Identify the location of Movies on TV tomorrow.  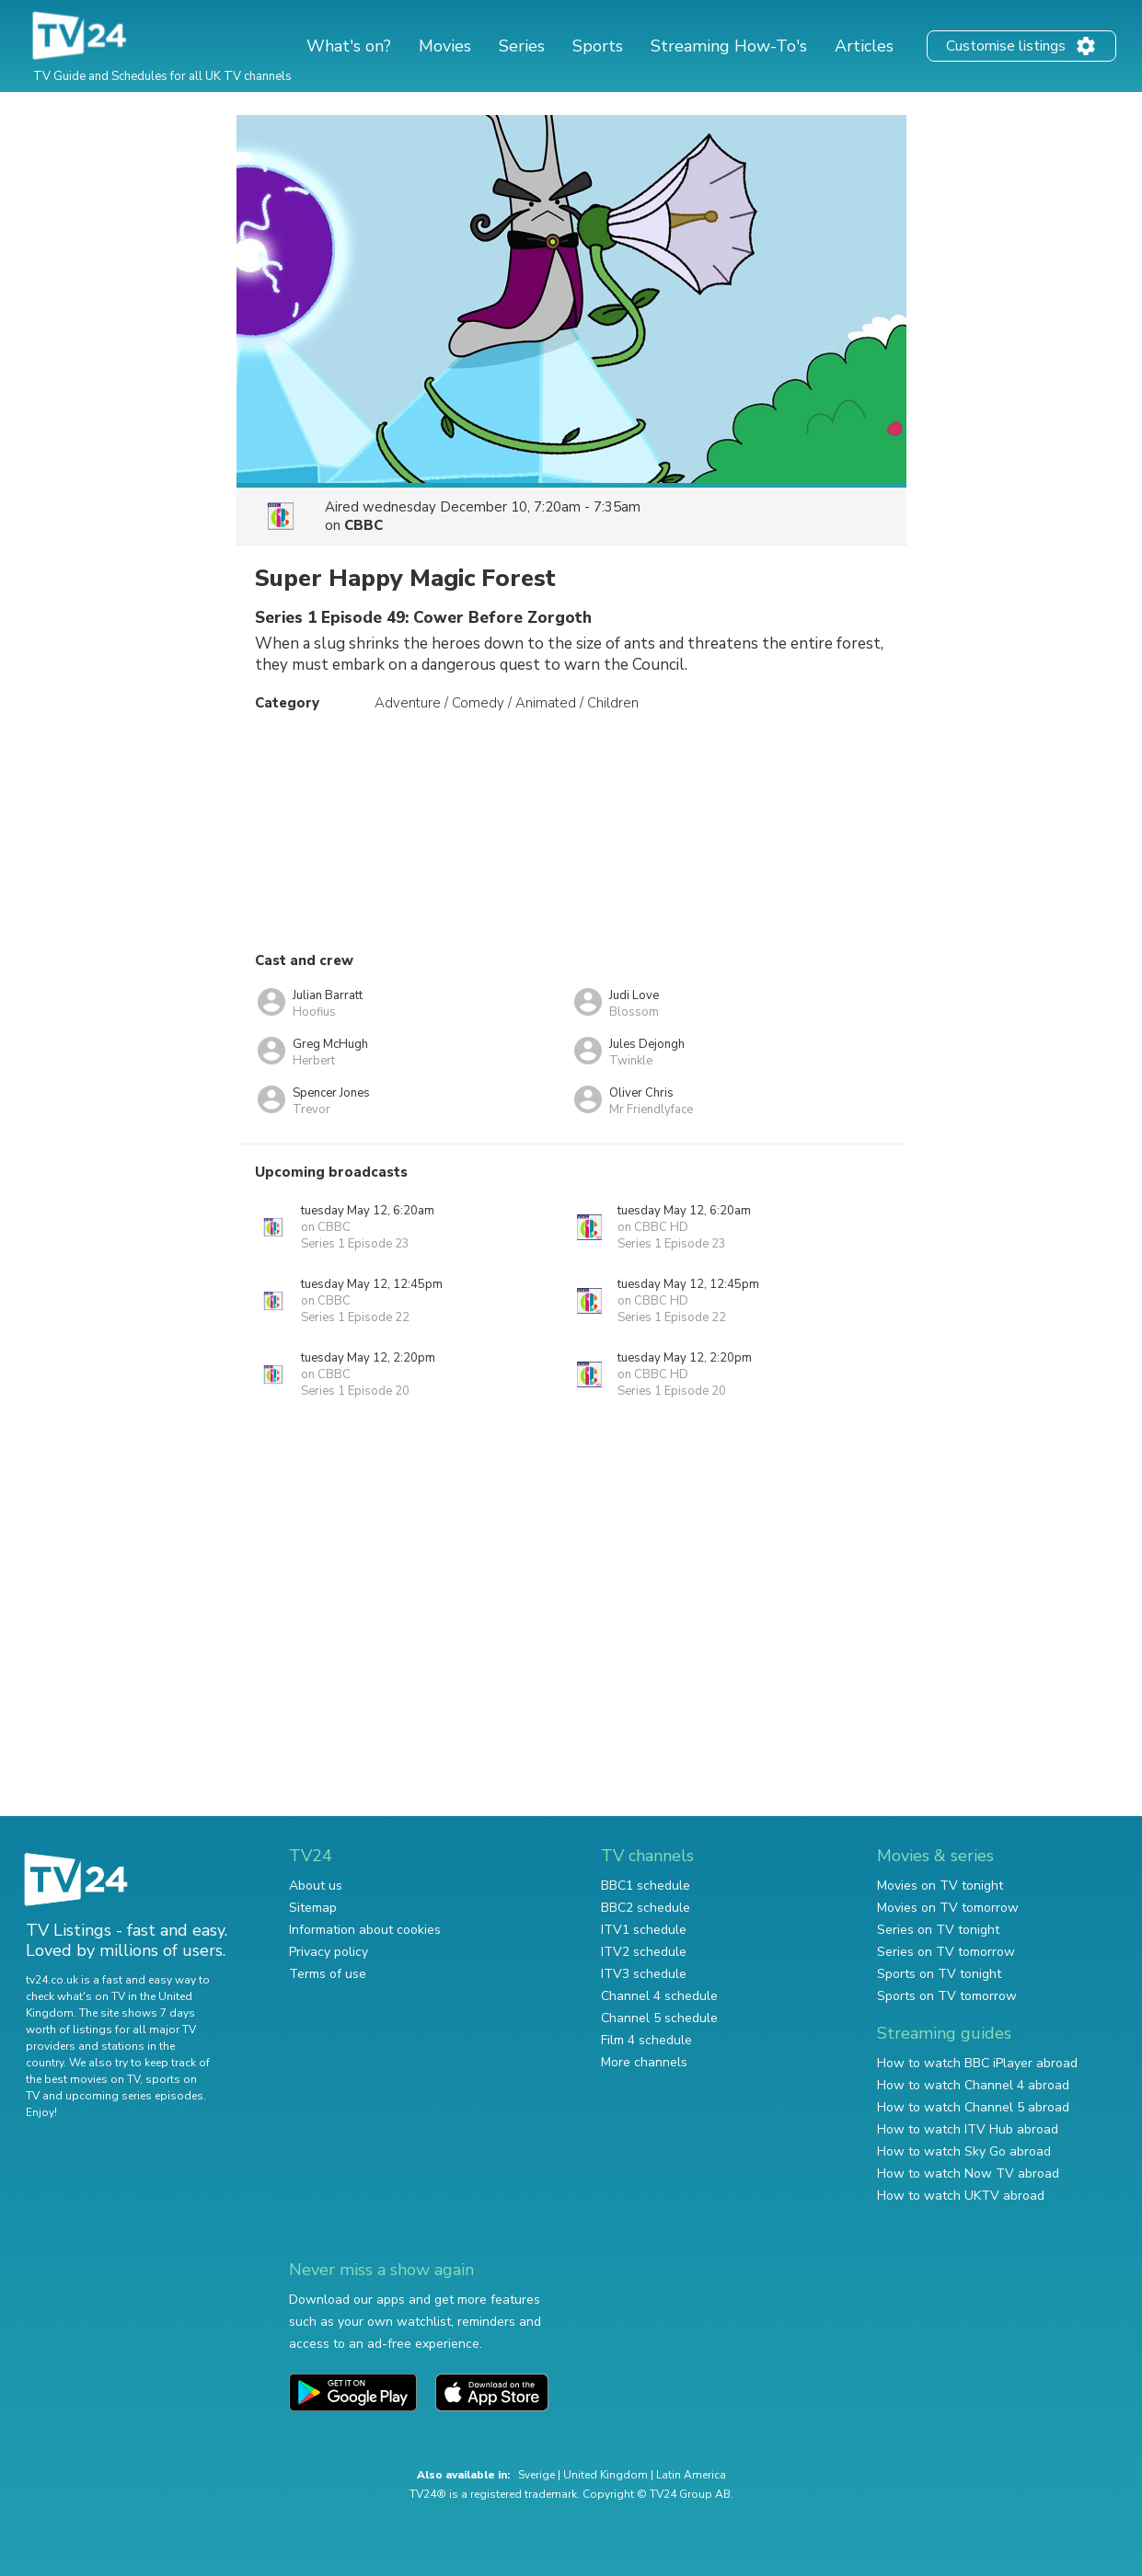
(948, 1907).